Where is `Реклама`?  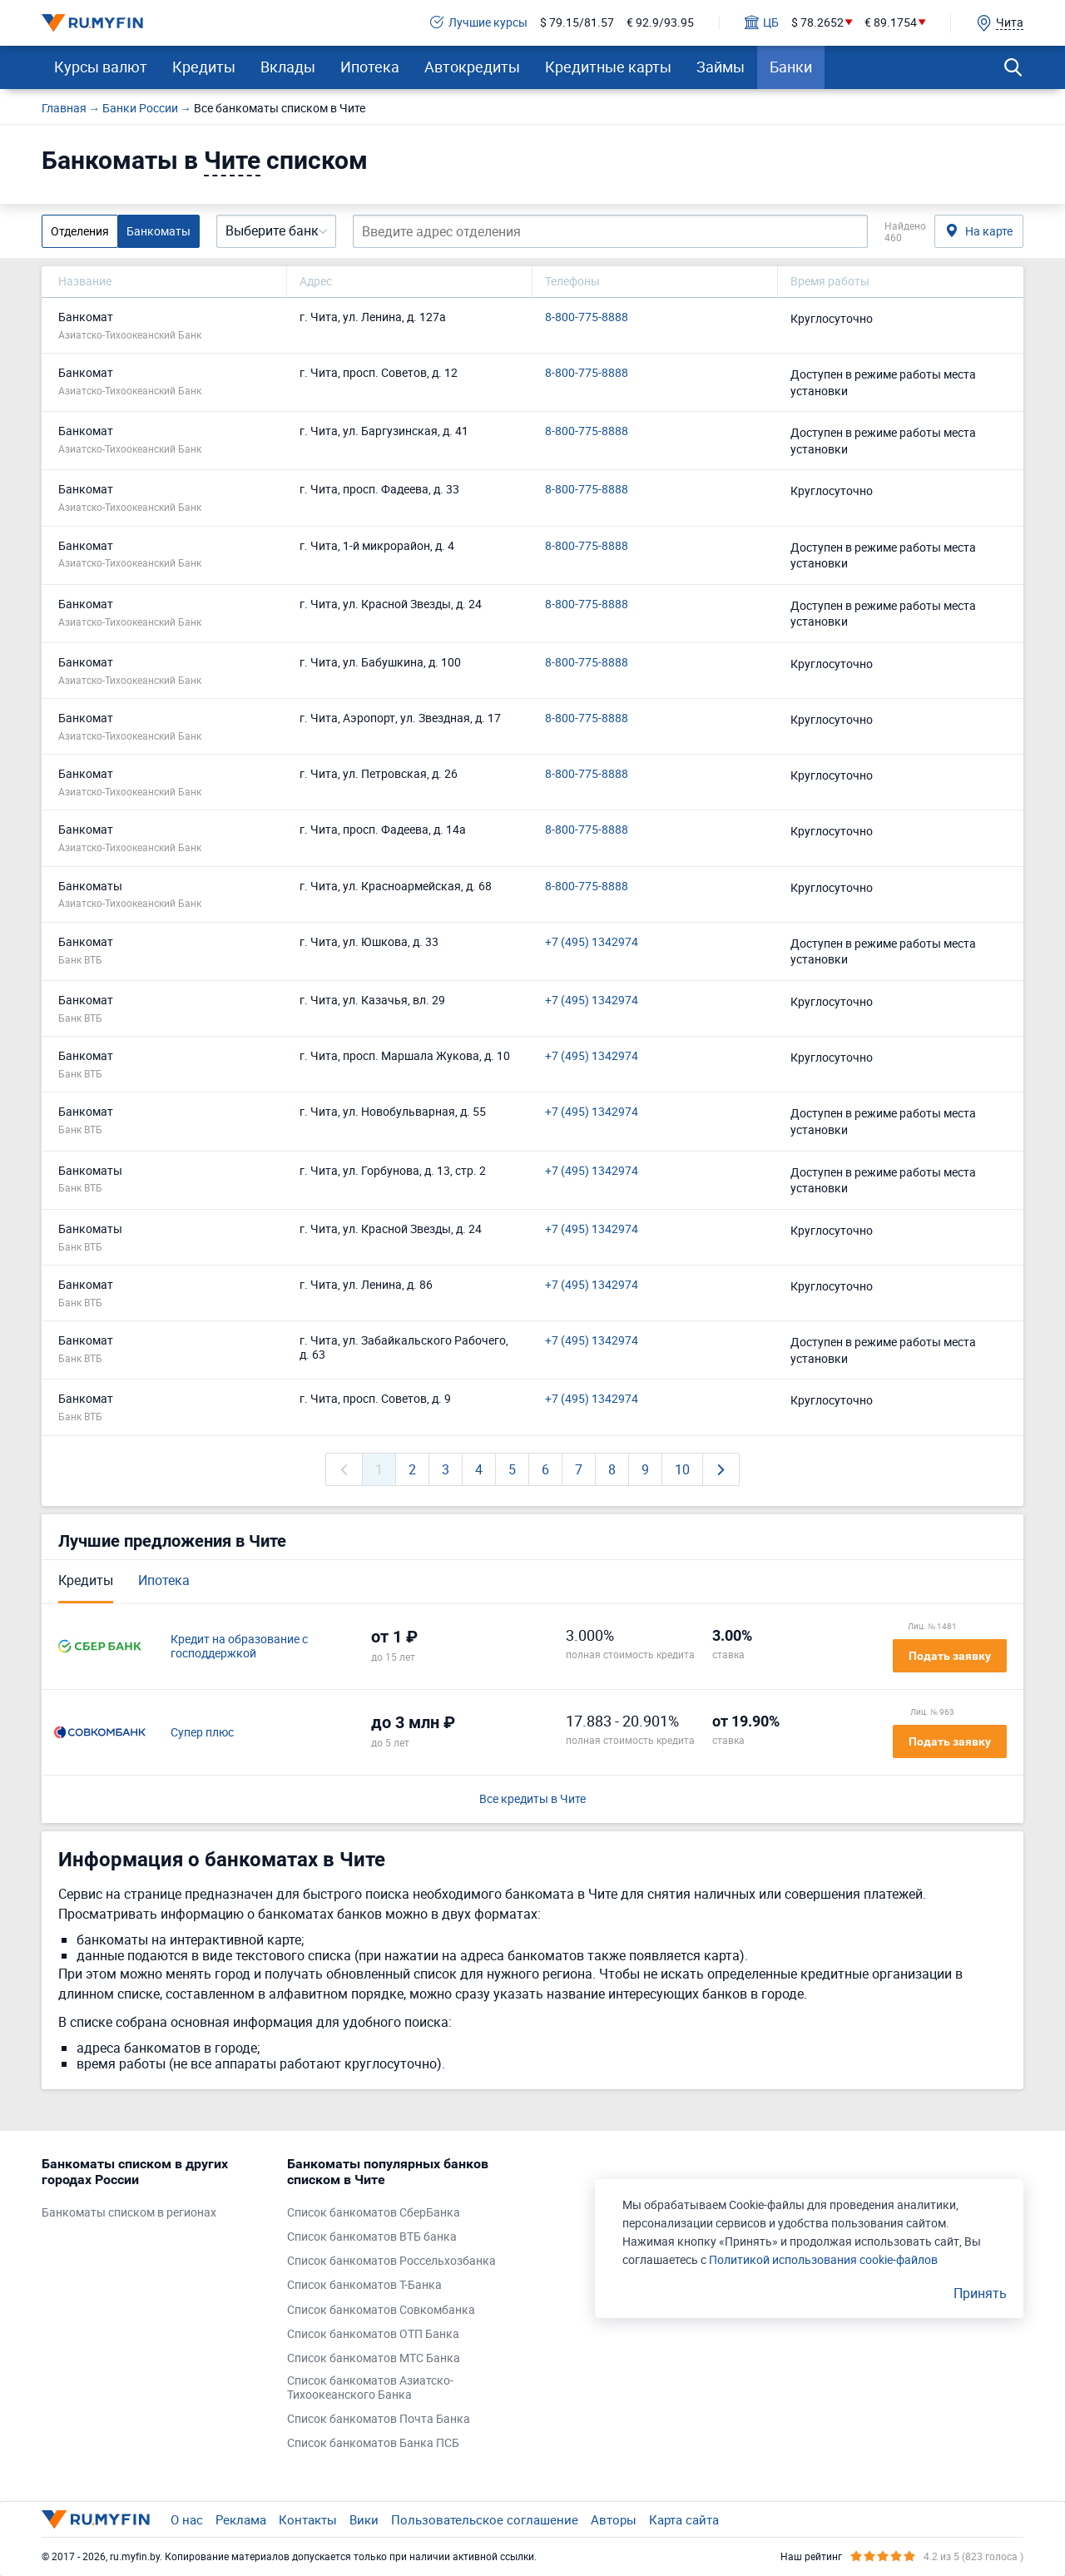
Реклама is located at coordinates (240, 2519).